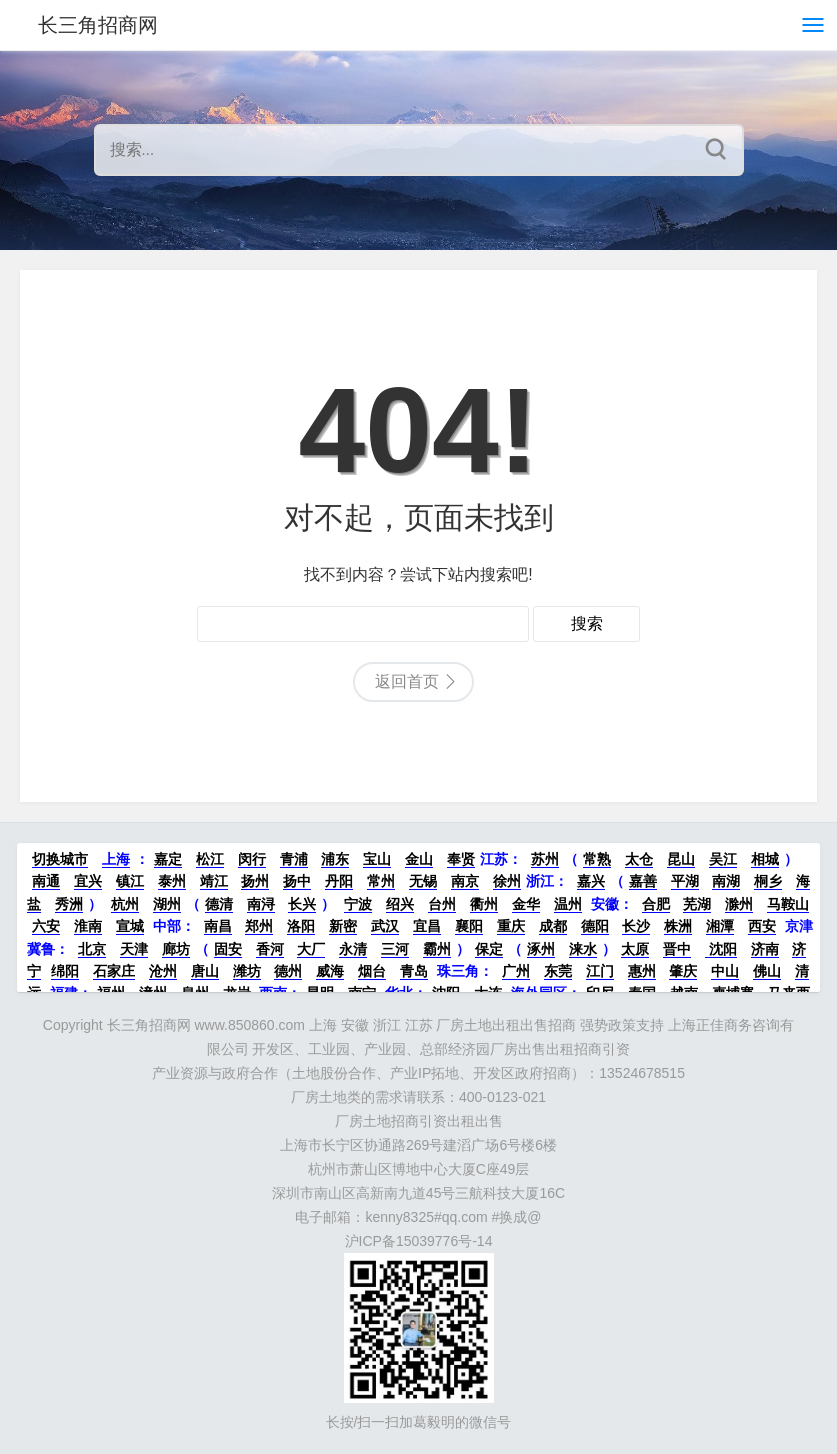 The image size is (837, 1454). I want to click on 绵阳, so click(65, 971).